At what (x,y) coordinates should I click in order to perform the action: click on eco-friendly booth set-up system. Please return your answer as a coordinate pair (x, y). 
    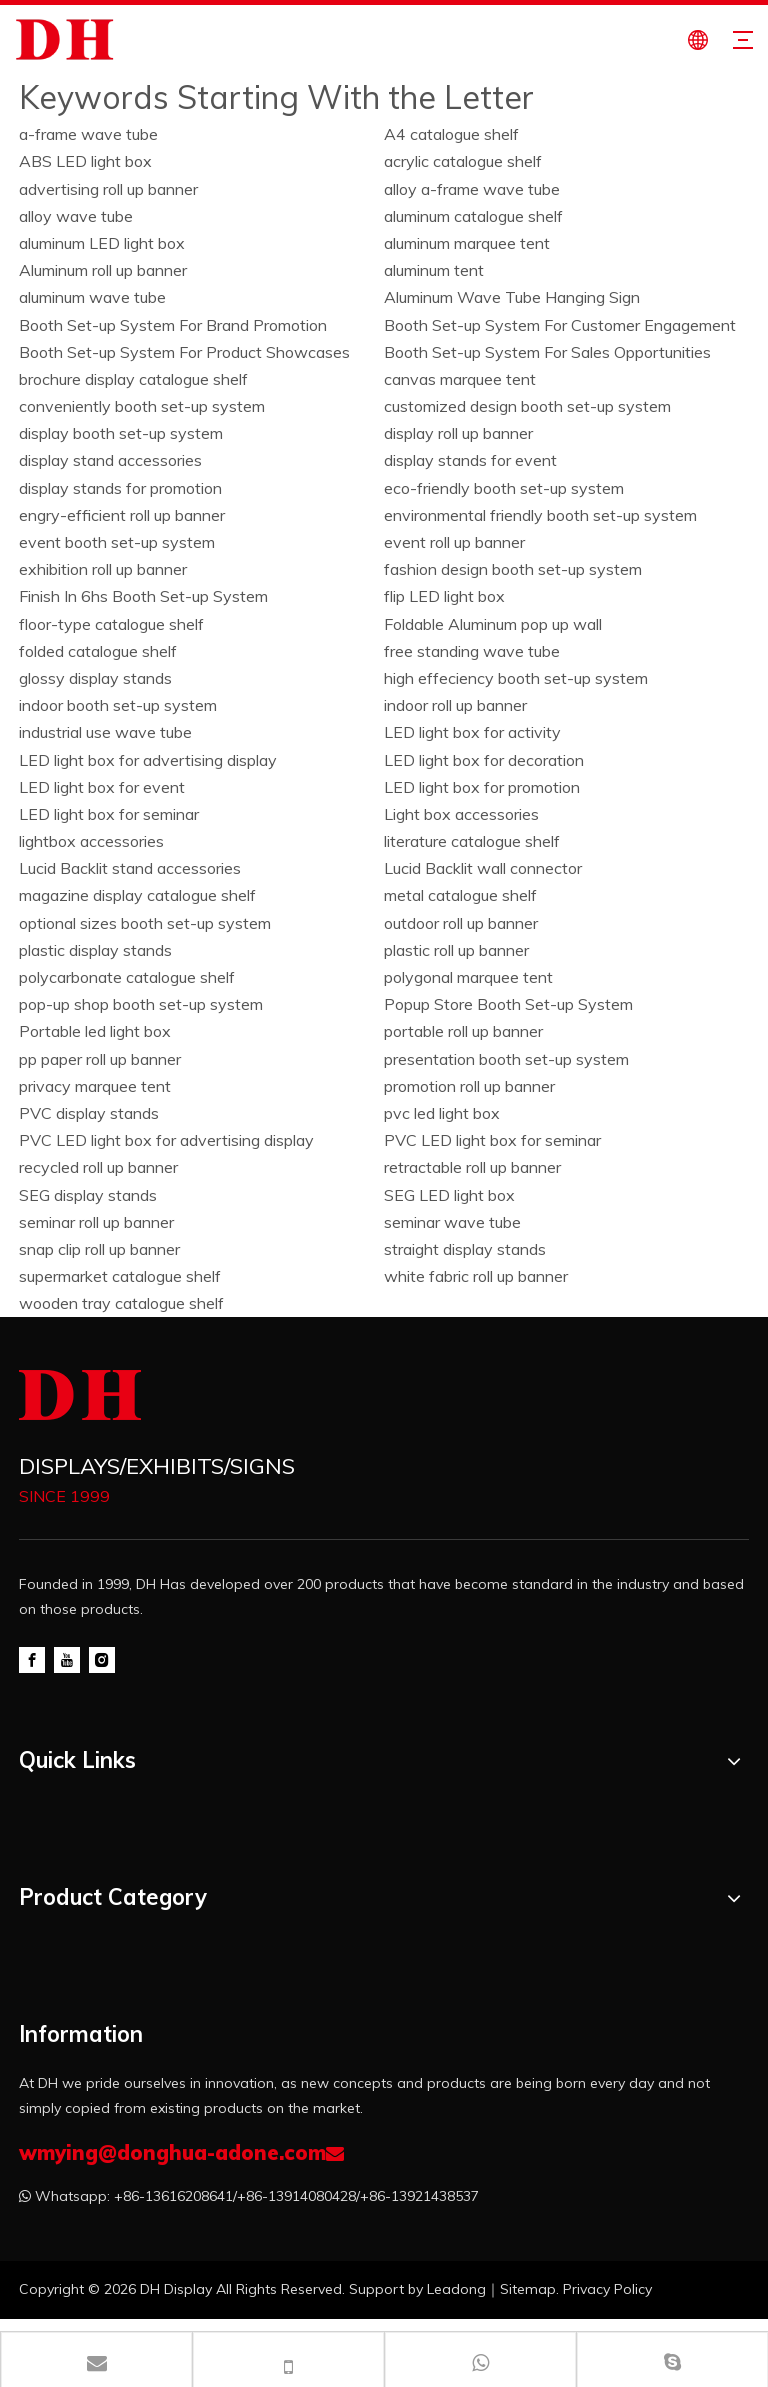
    Looking at the image, I should click on (504, 488).